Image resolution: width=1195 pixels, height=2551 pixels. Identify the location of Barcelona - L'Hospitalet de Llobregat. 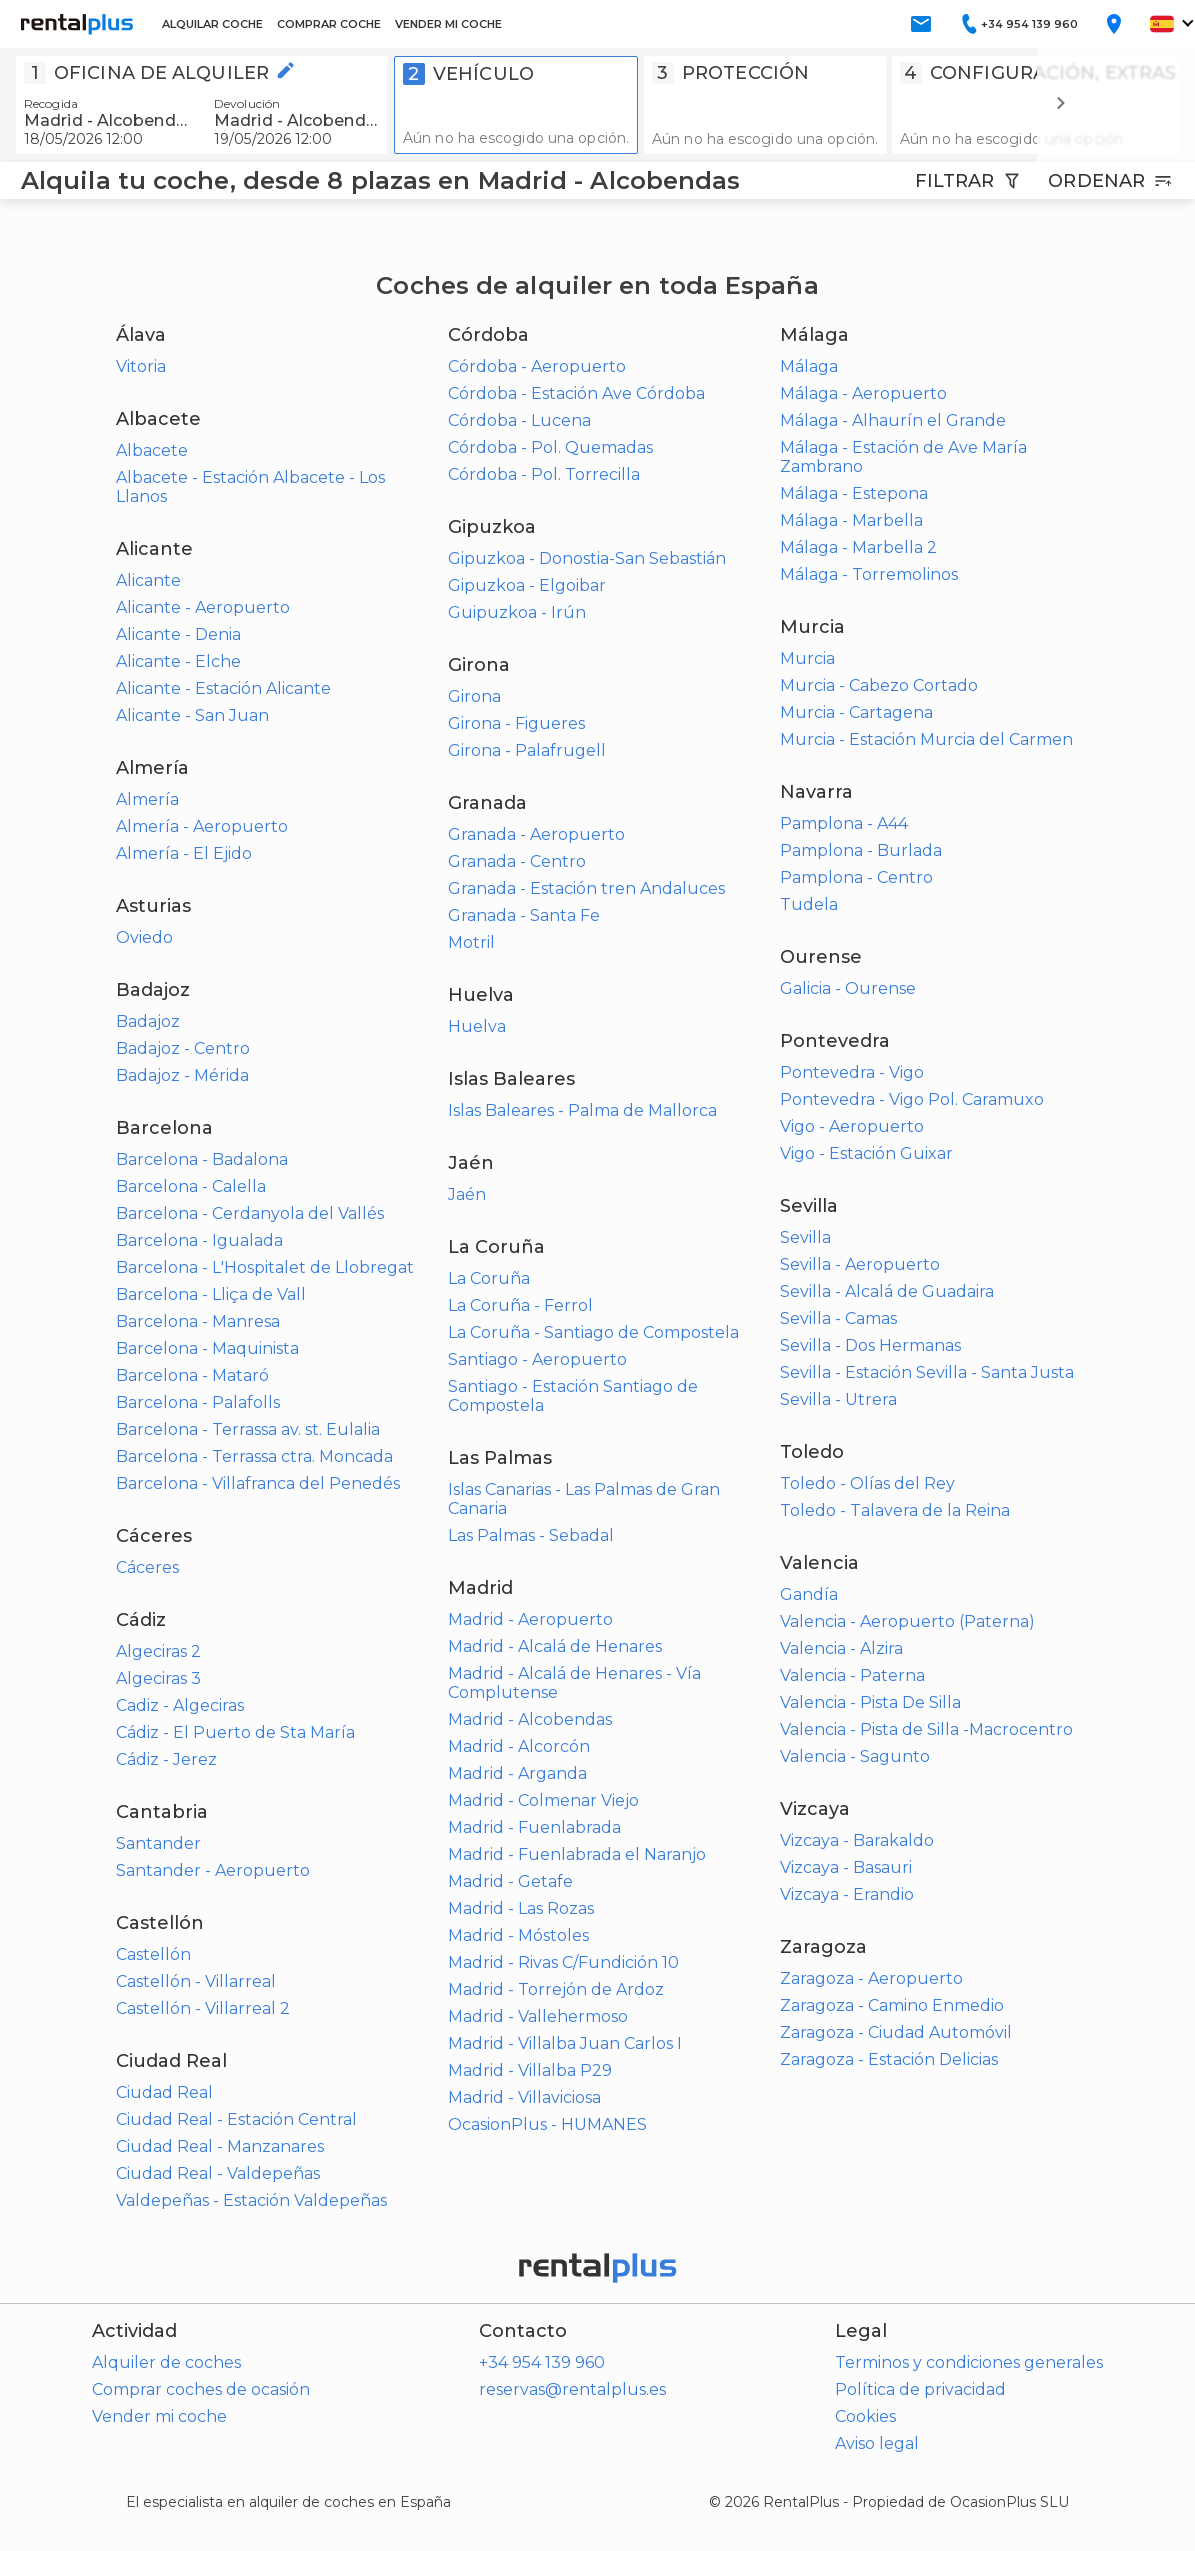
(265, 1267).